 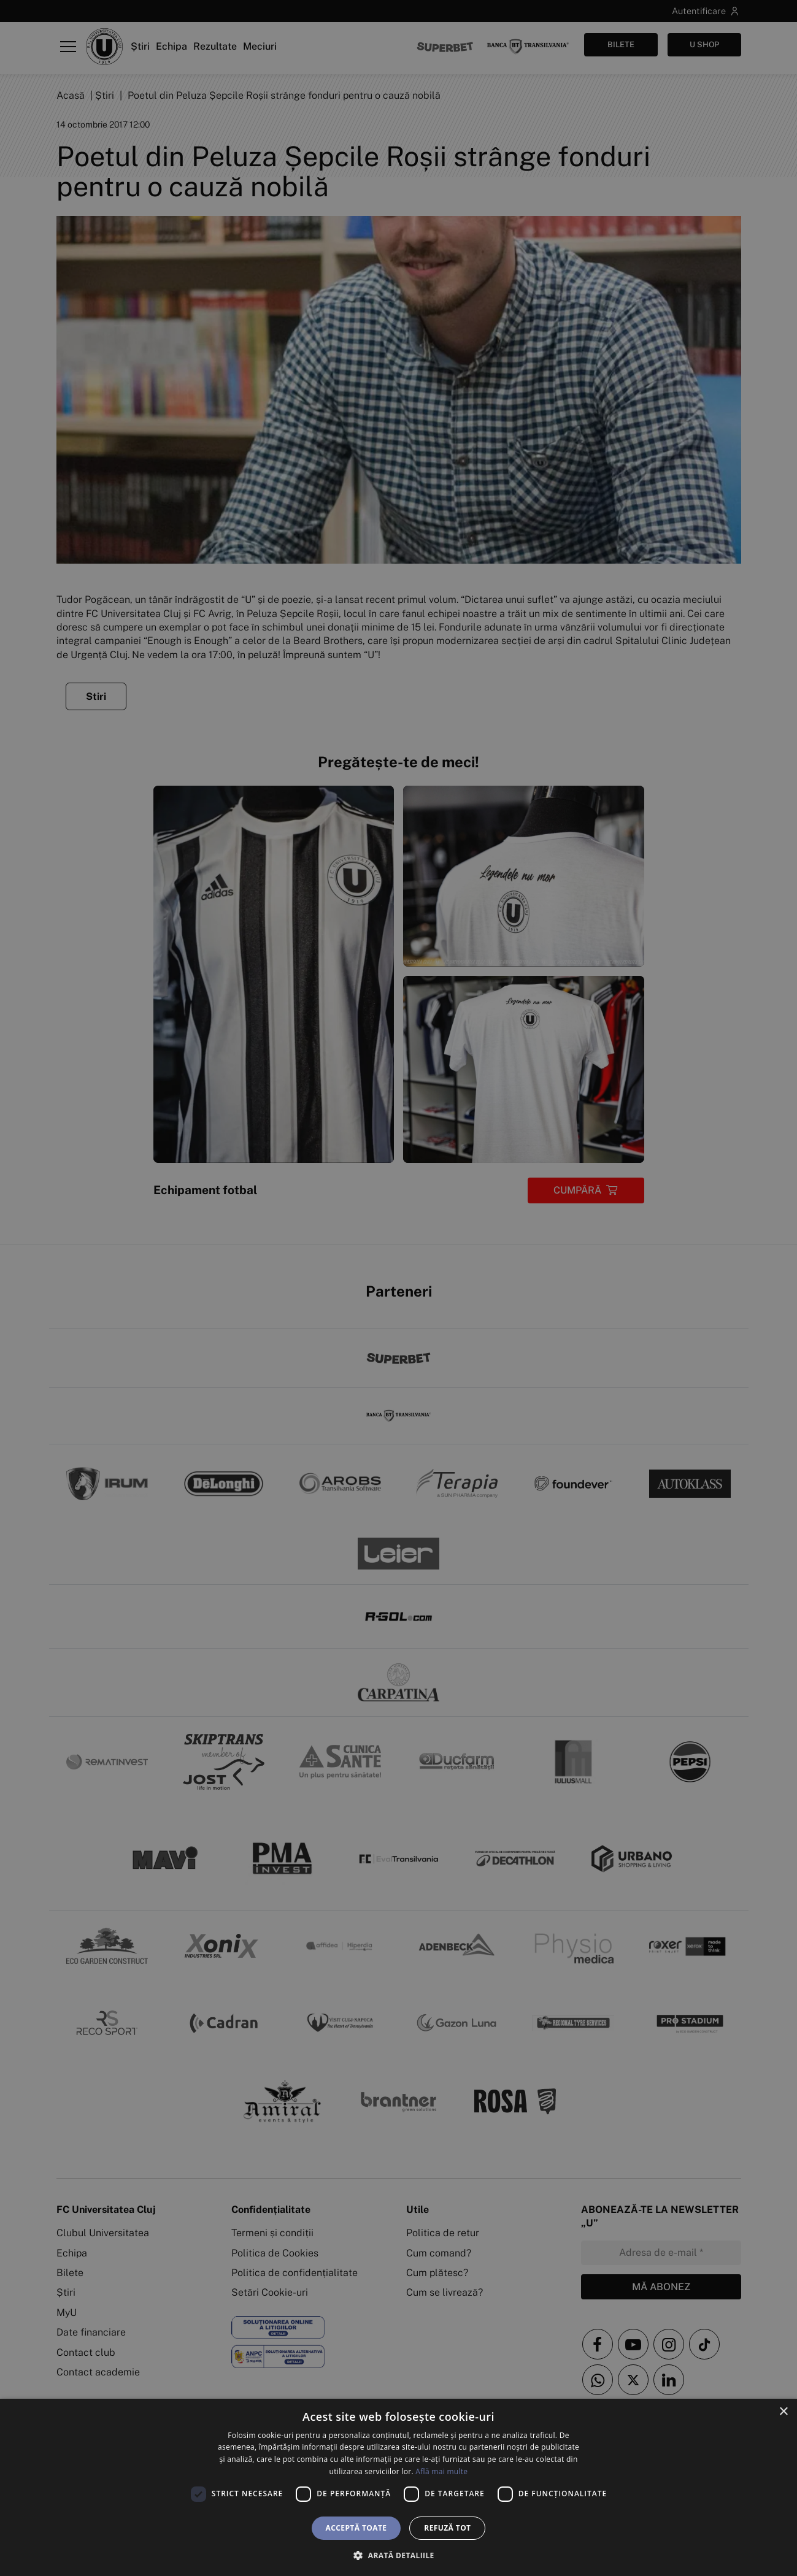 I want to click on [dialog], so click(x=398, y=2487).